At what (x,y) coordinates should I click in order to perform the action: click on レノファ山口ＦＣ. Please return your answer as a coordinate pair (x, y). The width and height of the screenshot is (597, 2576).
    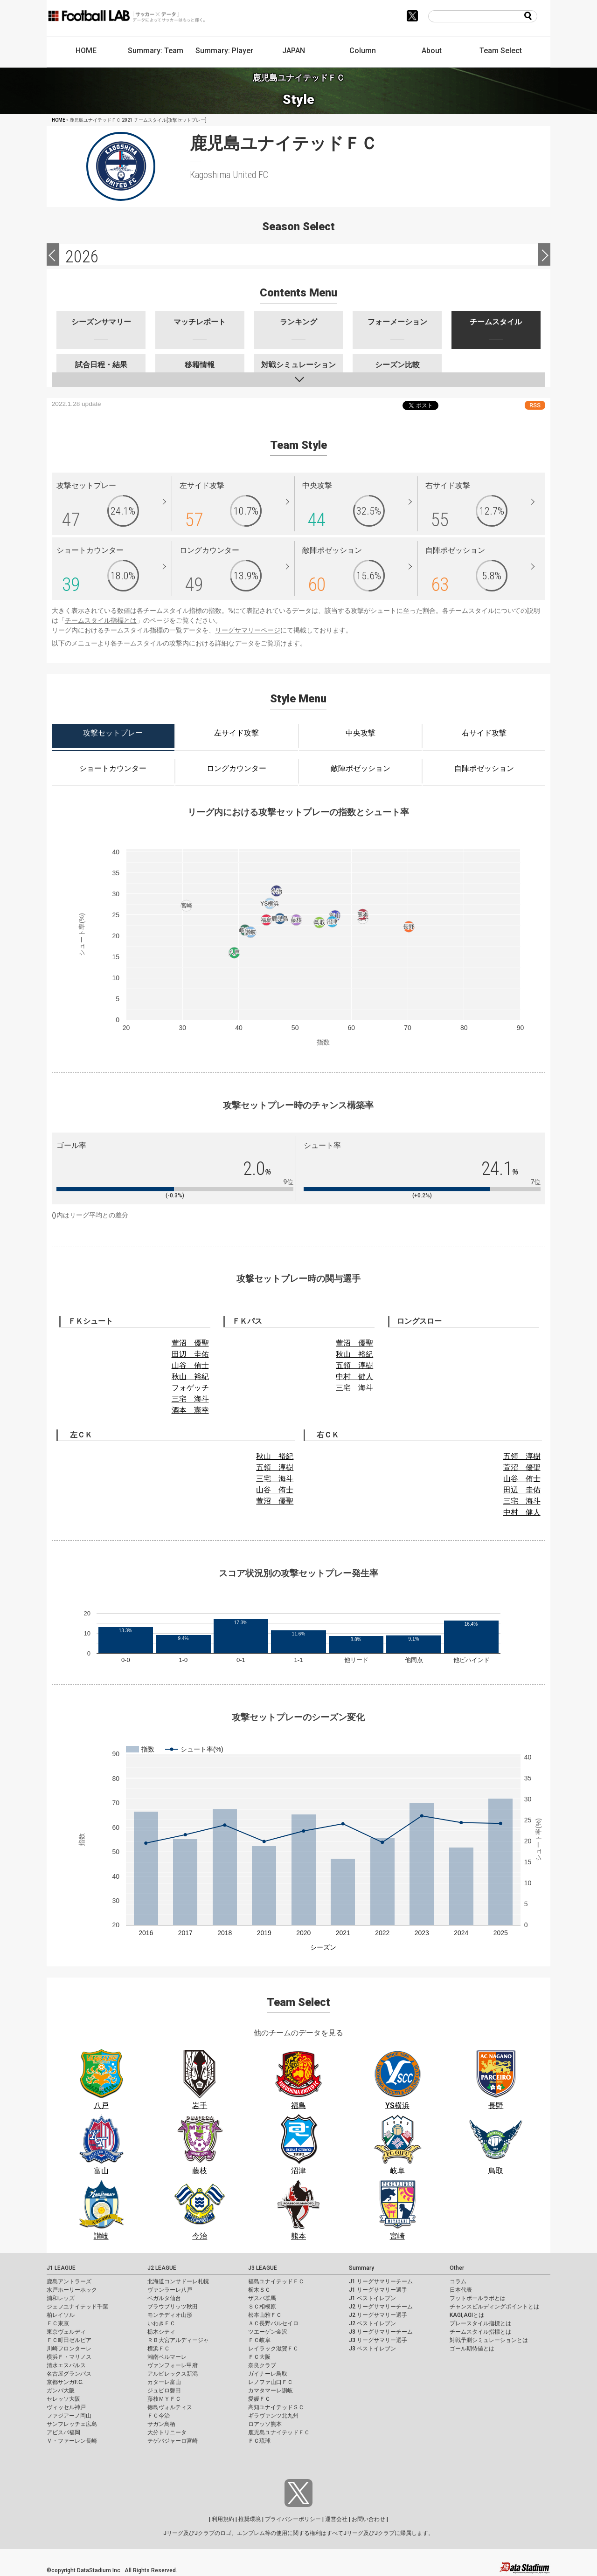
    Looking at the image, I should click on (270, 2382).